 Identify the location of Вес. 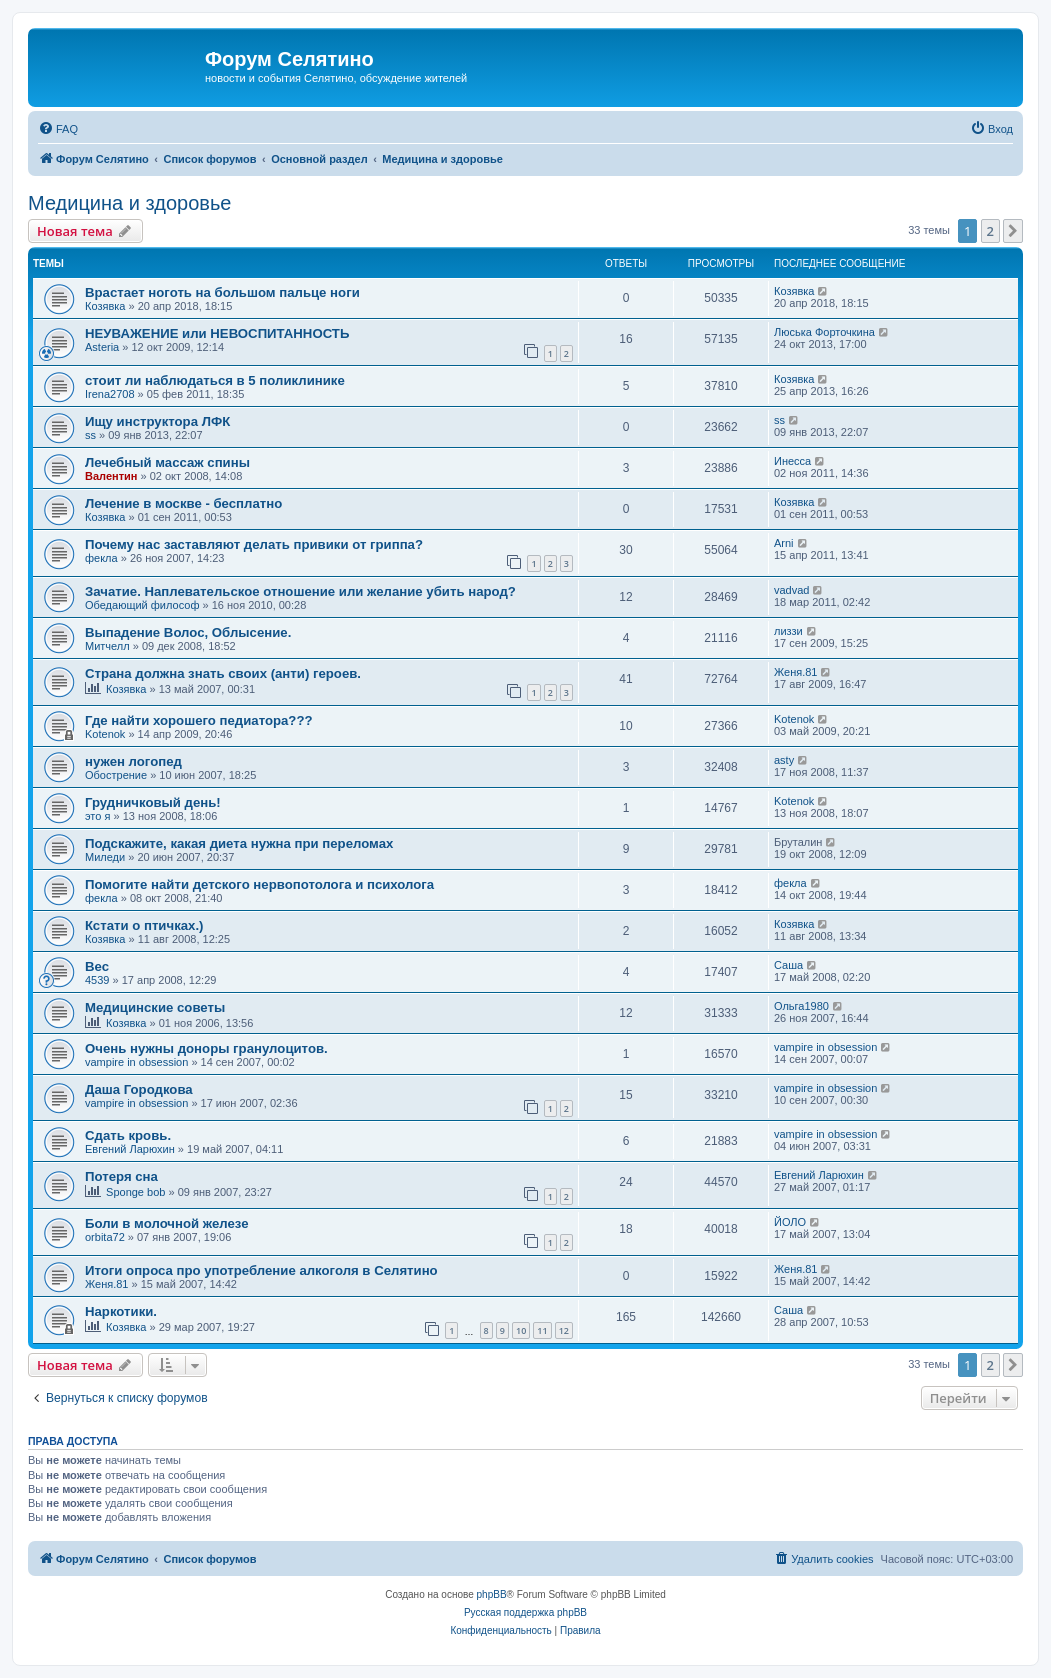
(97, 966).